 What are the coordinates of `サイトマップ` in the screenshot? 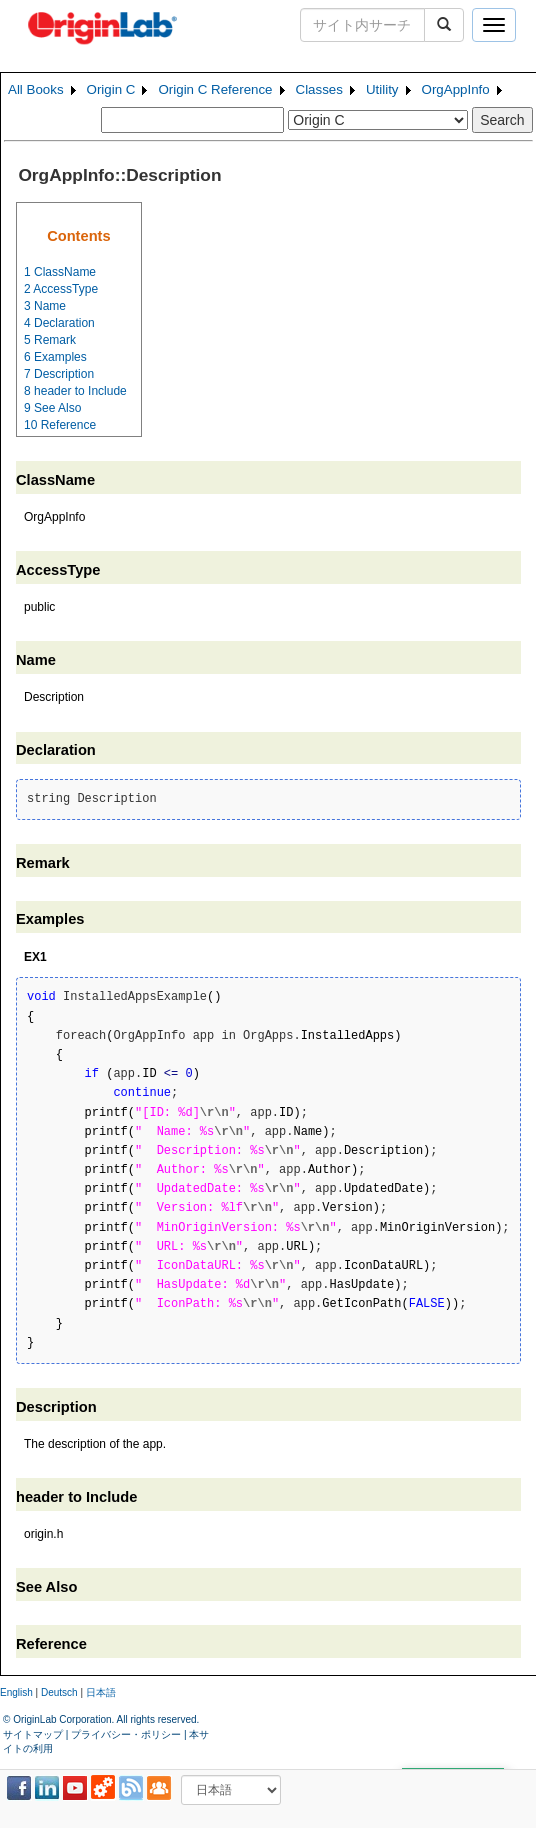 It's located at (33, 1734).